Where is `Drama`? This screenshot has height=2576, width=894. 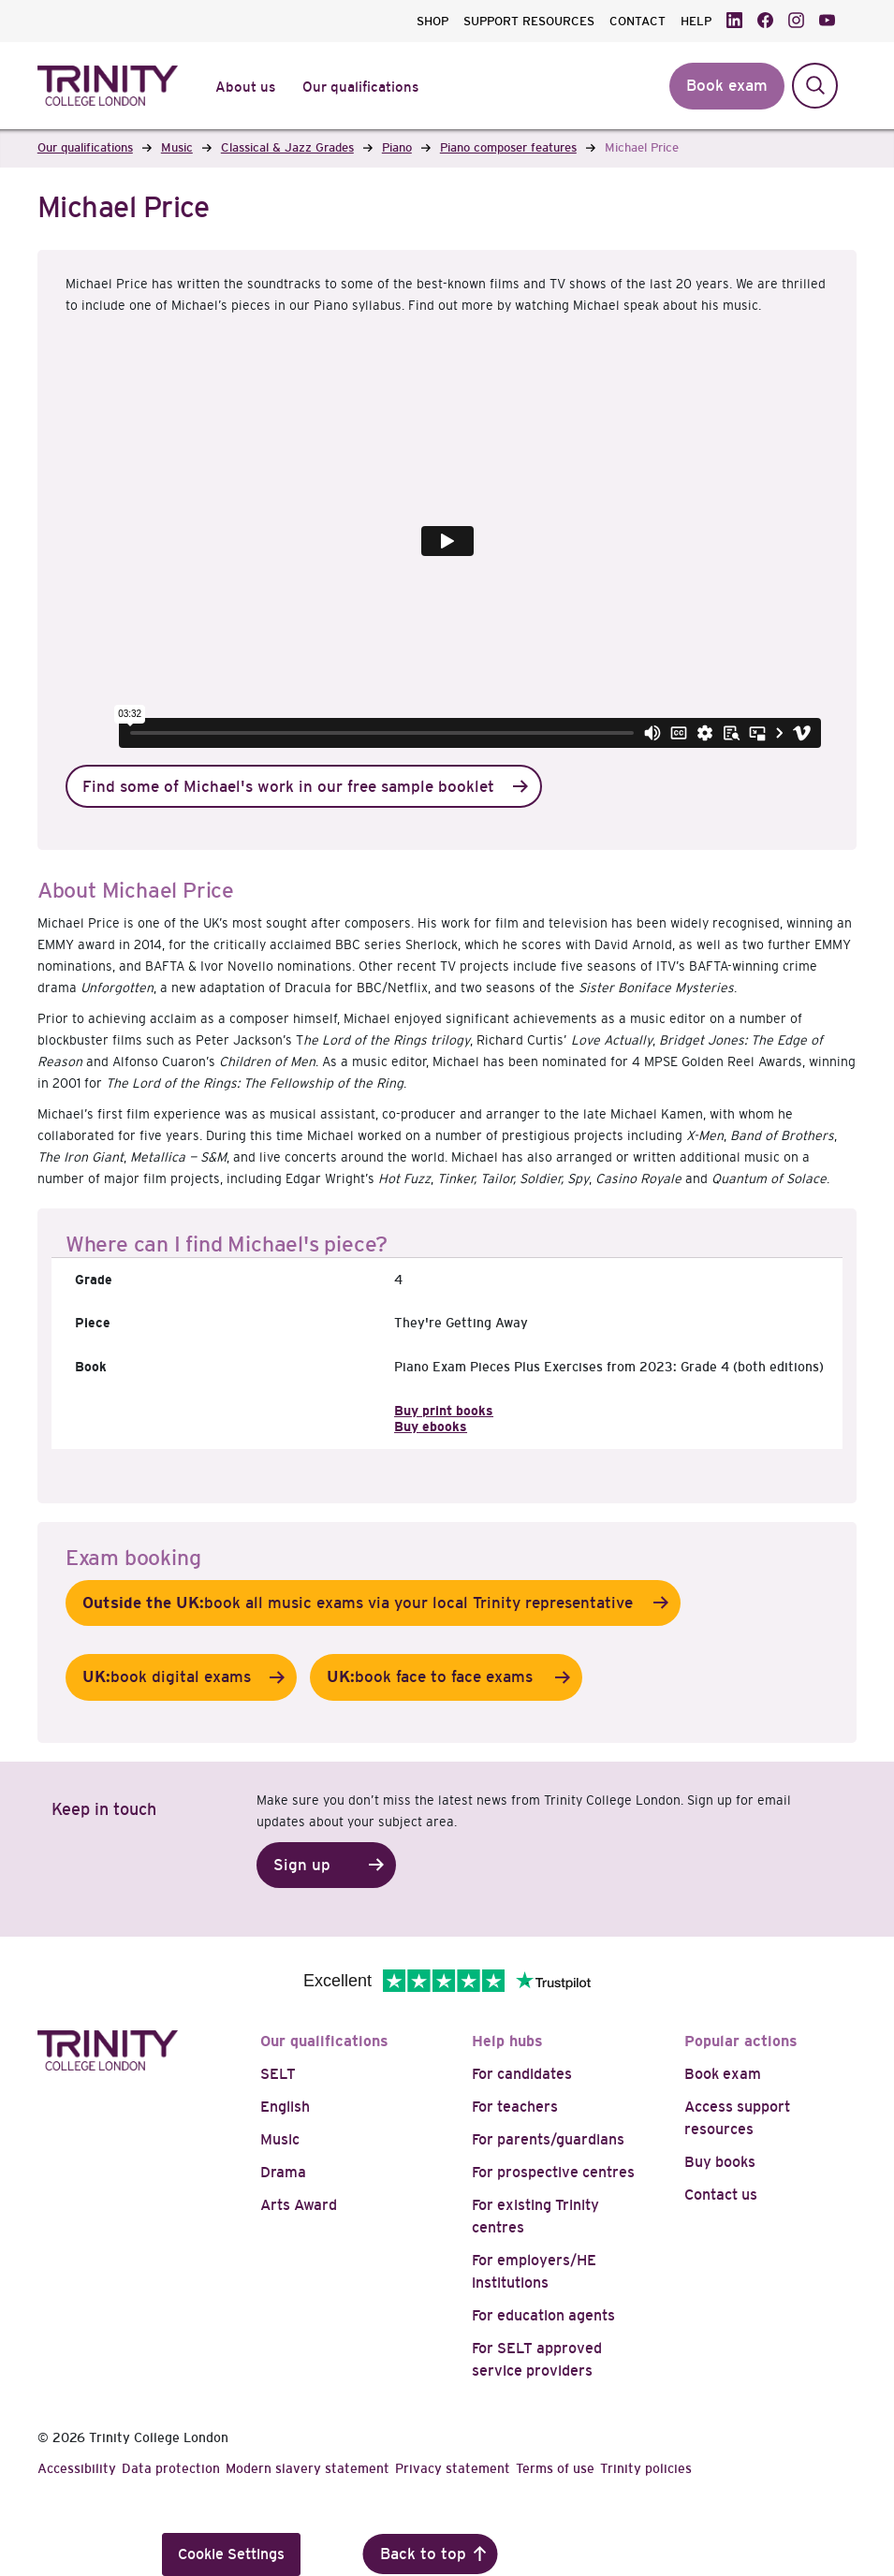 Drama is located at coordinates (283, 2172).